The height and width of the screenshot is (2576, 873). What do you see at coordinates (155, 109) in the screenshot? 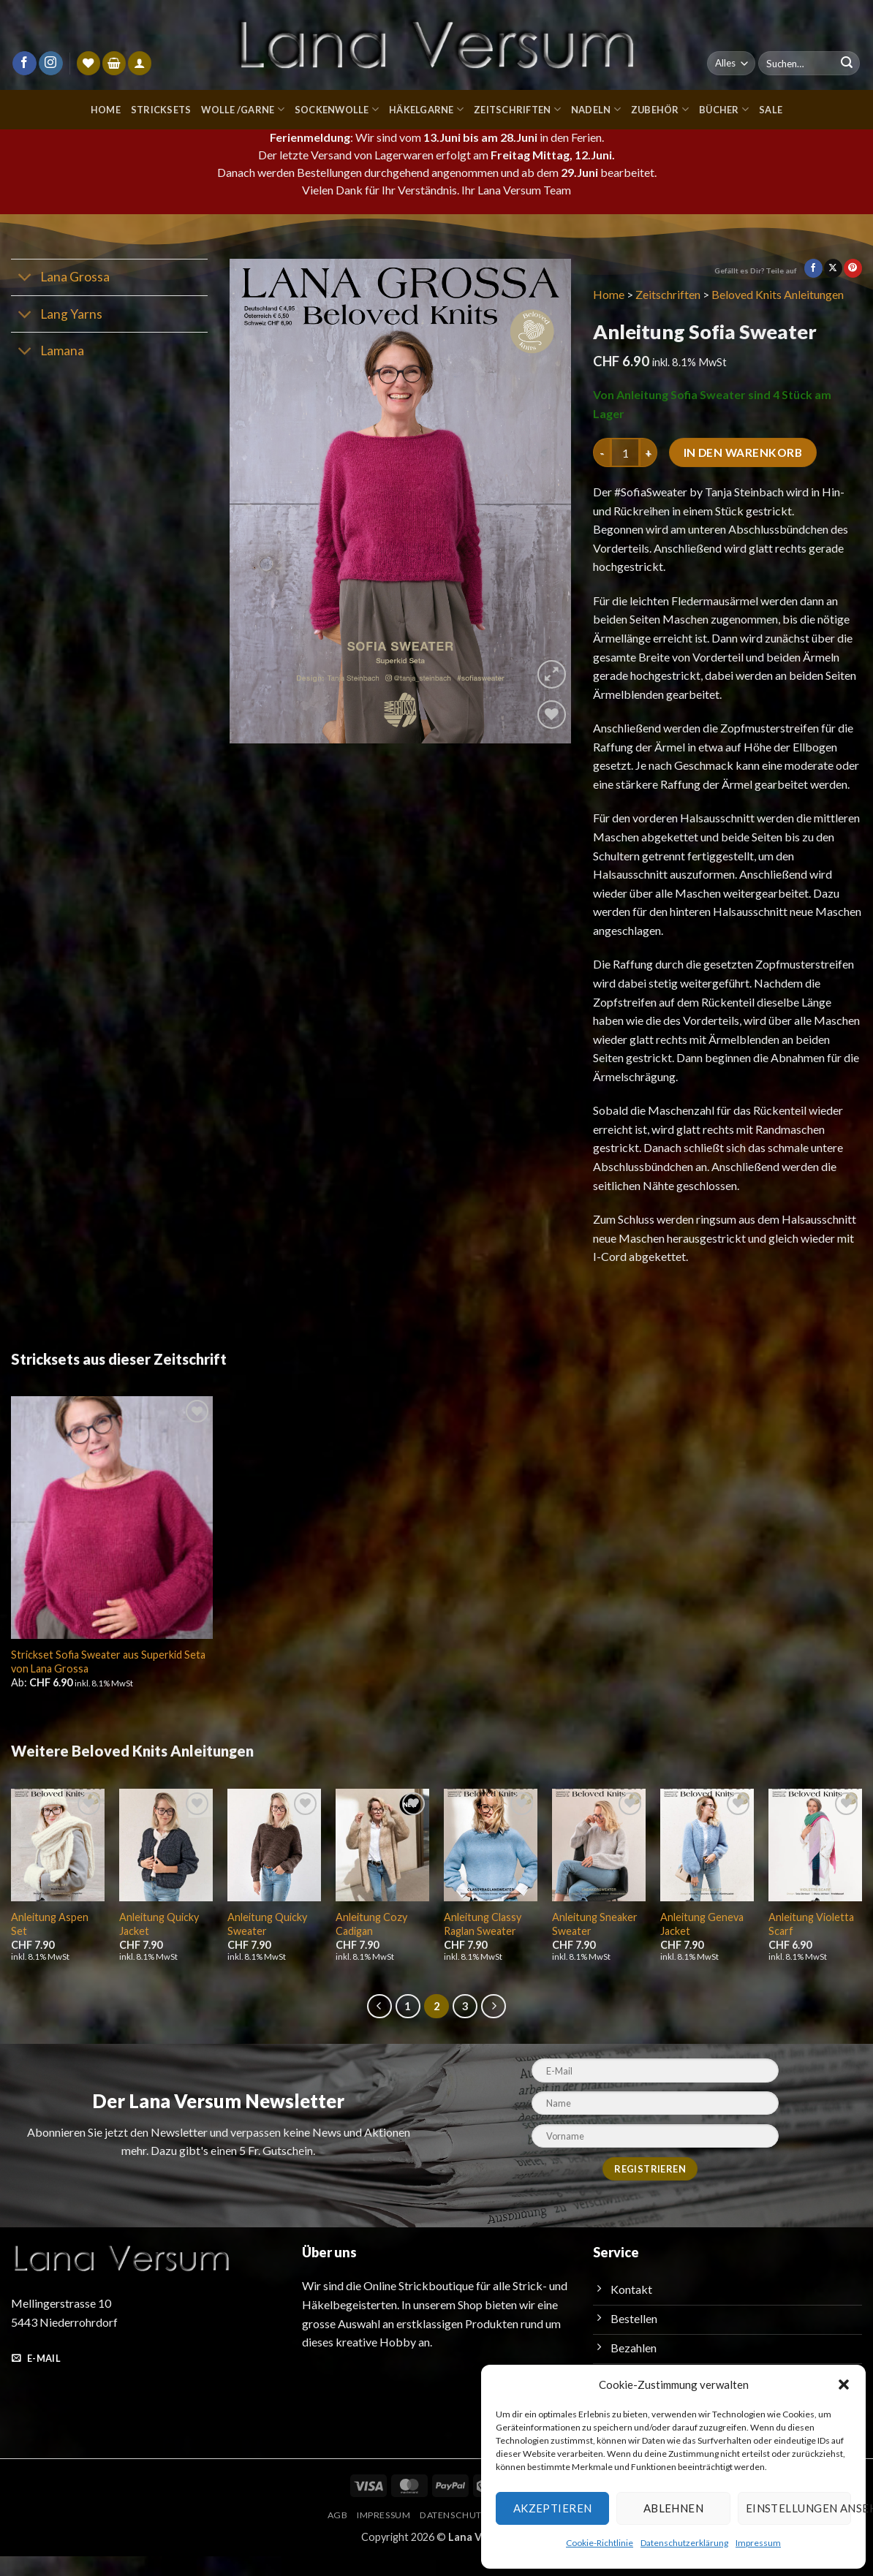
I see `Stricksets` at bounding box center [155, 109].